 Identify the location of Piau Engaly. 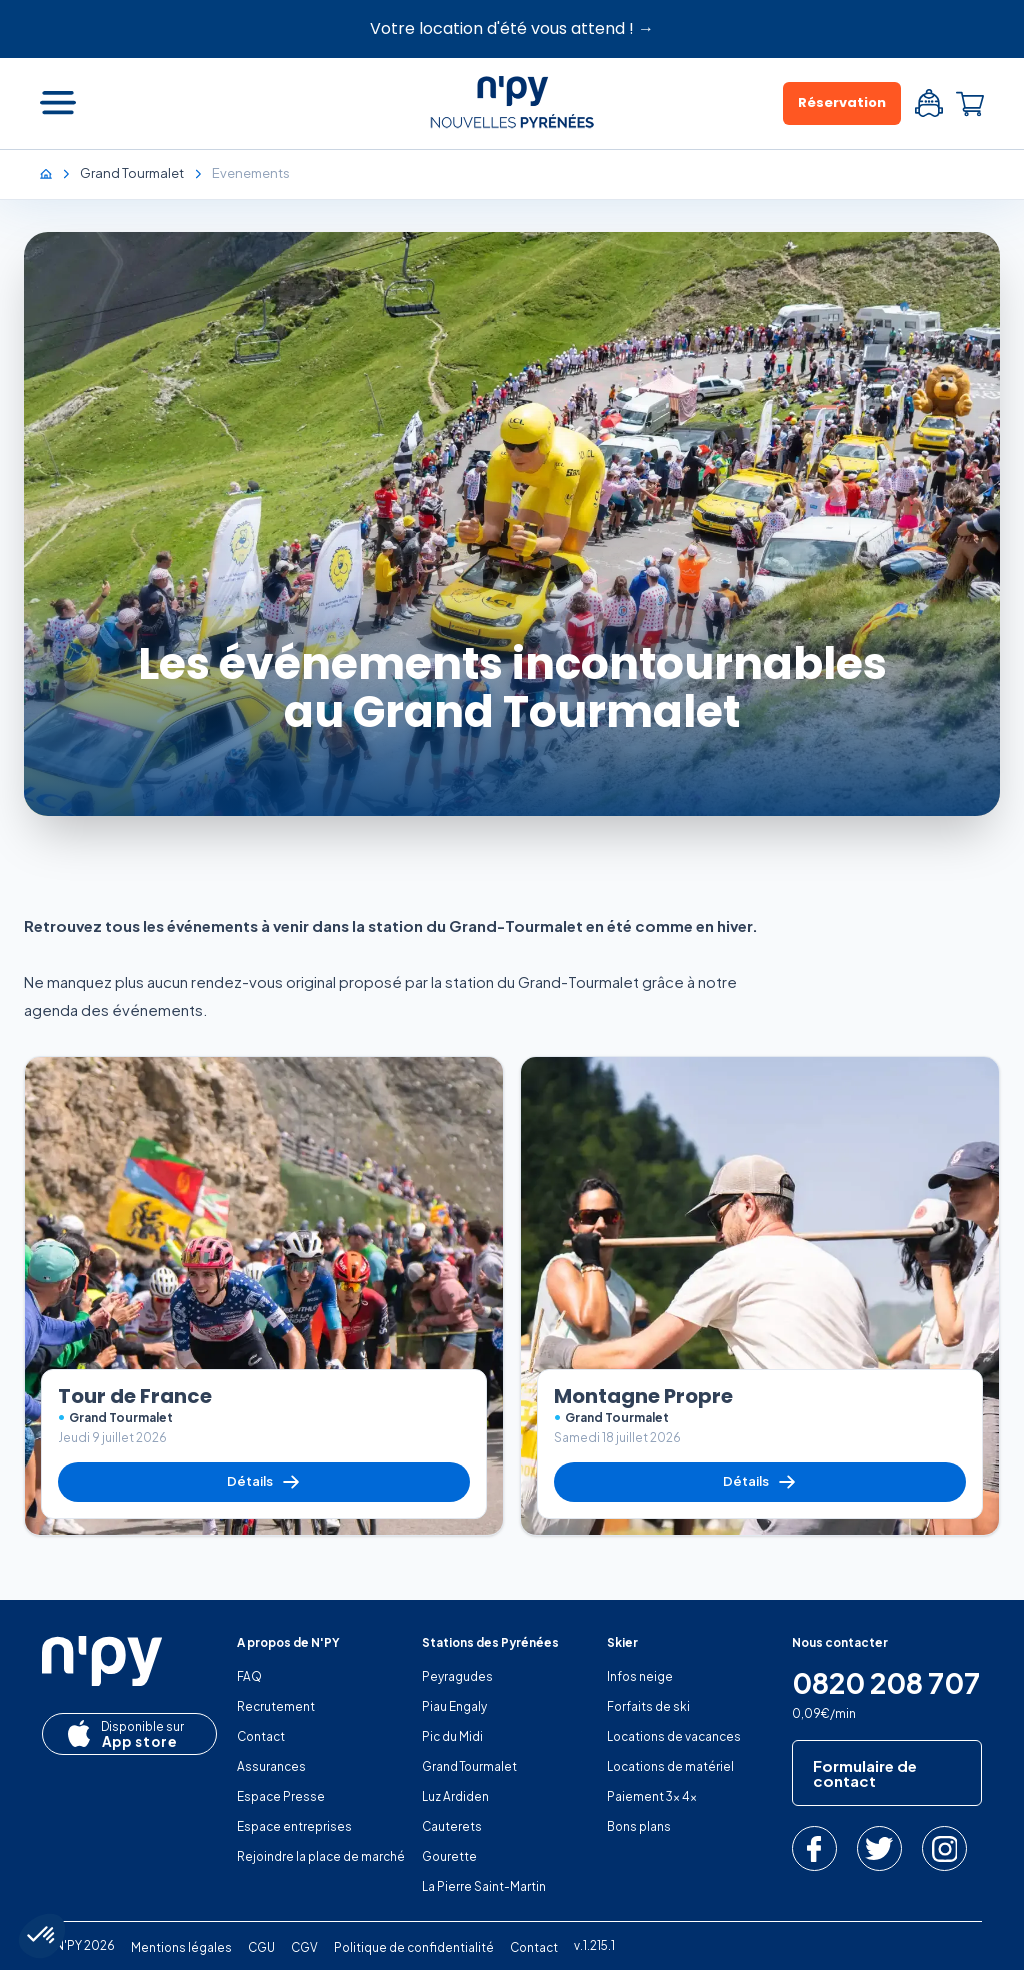
(454, 1706).